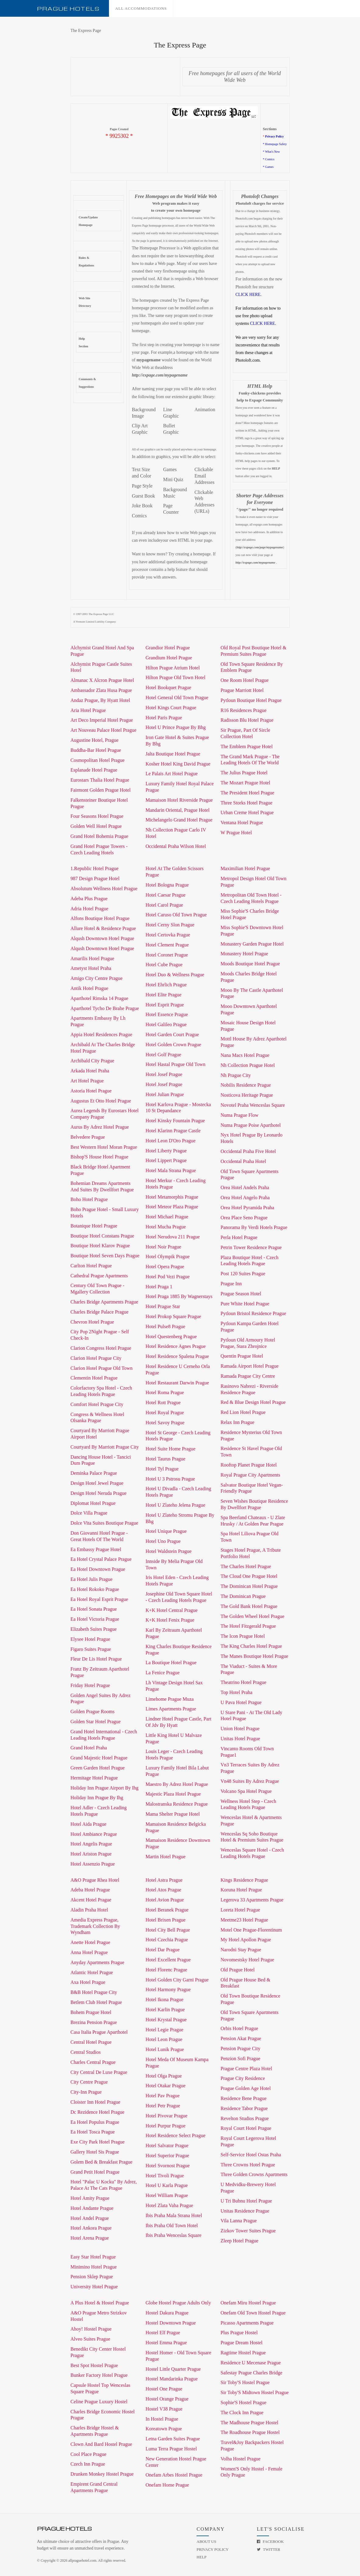  What do you see at coordinates (162, 2332) in the screenshot?
I see `Hostel Elf Prague` at bounding box center [162, 2332].